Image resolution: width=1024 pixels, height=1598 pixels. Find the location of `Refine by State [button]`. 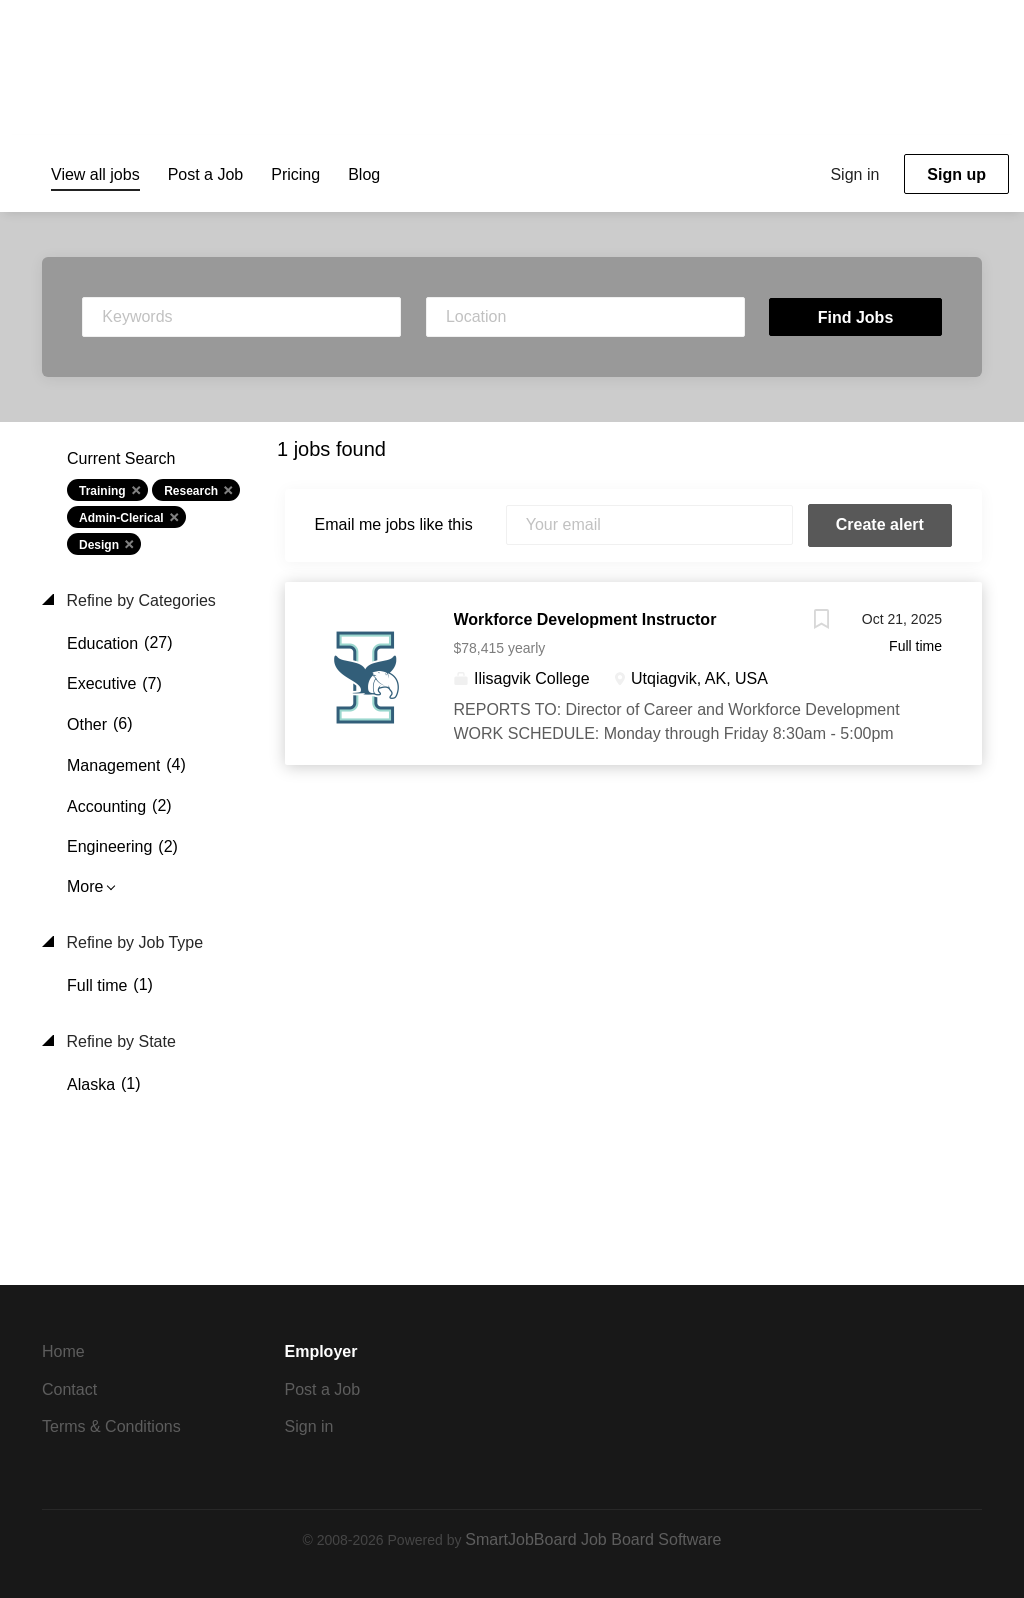

Refine by State [button] is located at coordinates (119, 1041).